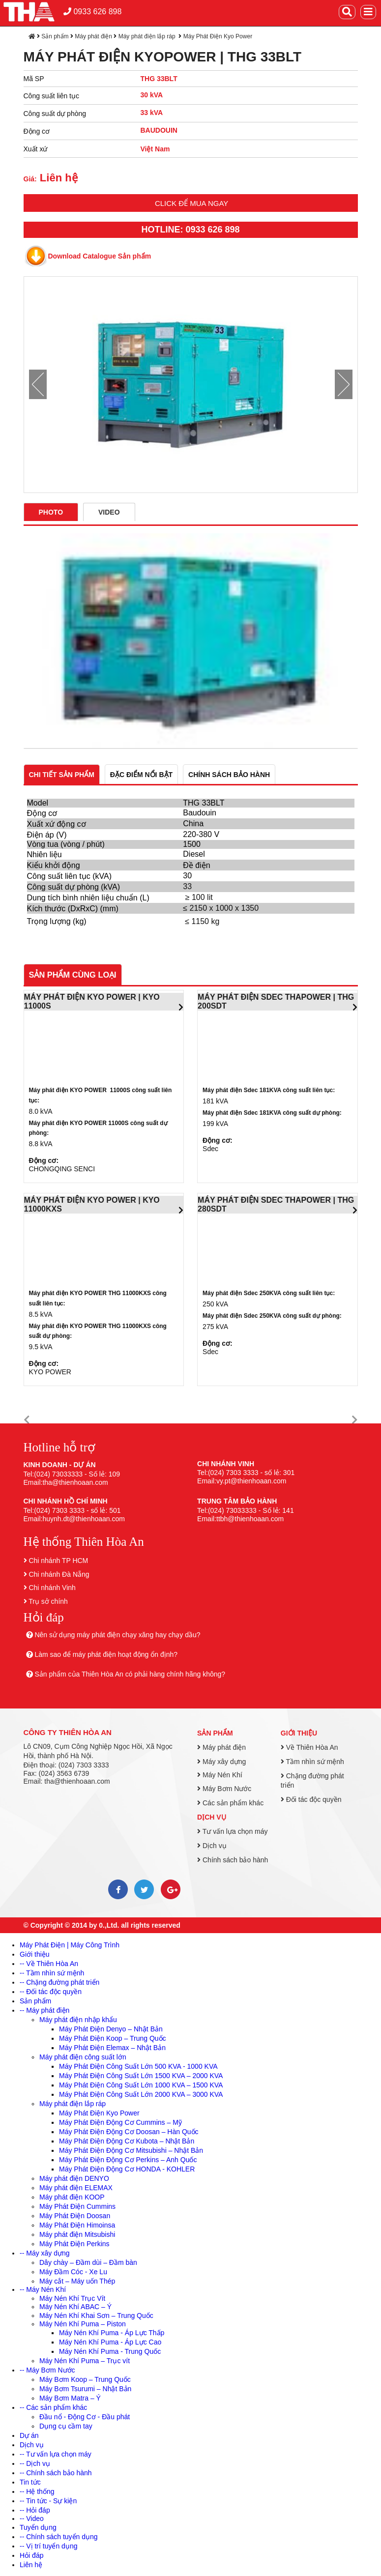 The width and height of the screenshot is (381, 2576). I want to click on Chi nhánh Đà Nẵng, so click(59, 1574).